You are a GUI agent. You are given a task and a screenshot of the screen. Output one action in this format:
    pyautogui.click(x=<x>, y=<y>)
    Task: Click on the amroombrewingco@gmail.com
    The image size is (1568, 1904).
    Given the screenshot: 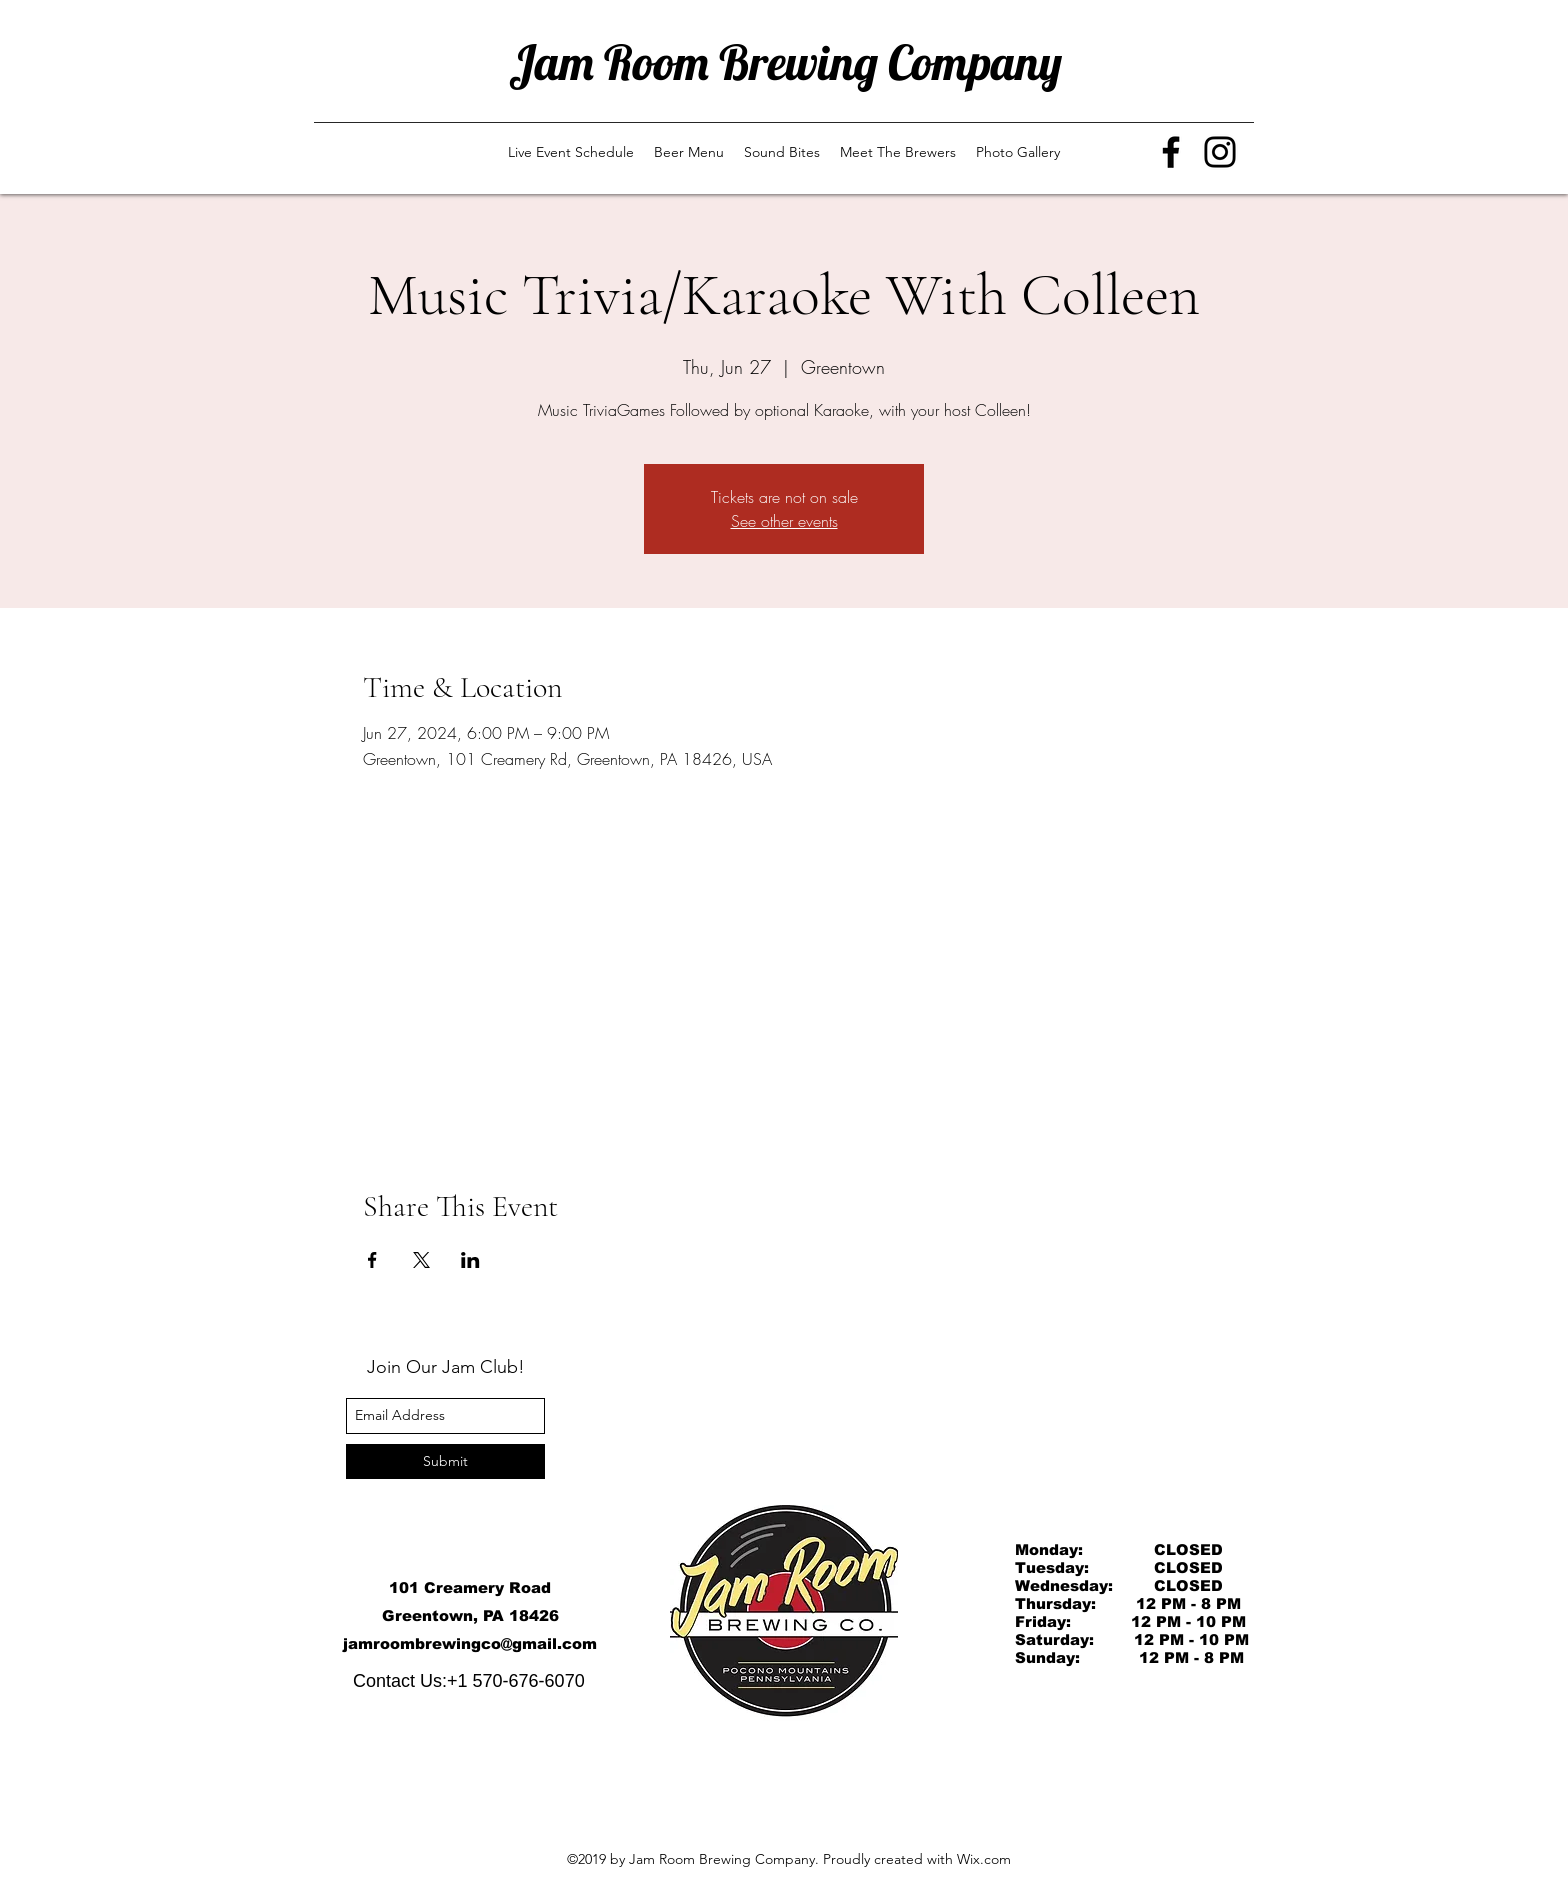 What is the action you would take?
    pyautogui.click(x=472, y=1643)
    